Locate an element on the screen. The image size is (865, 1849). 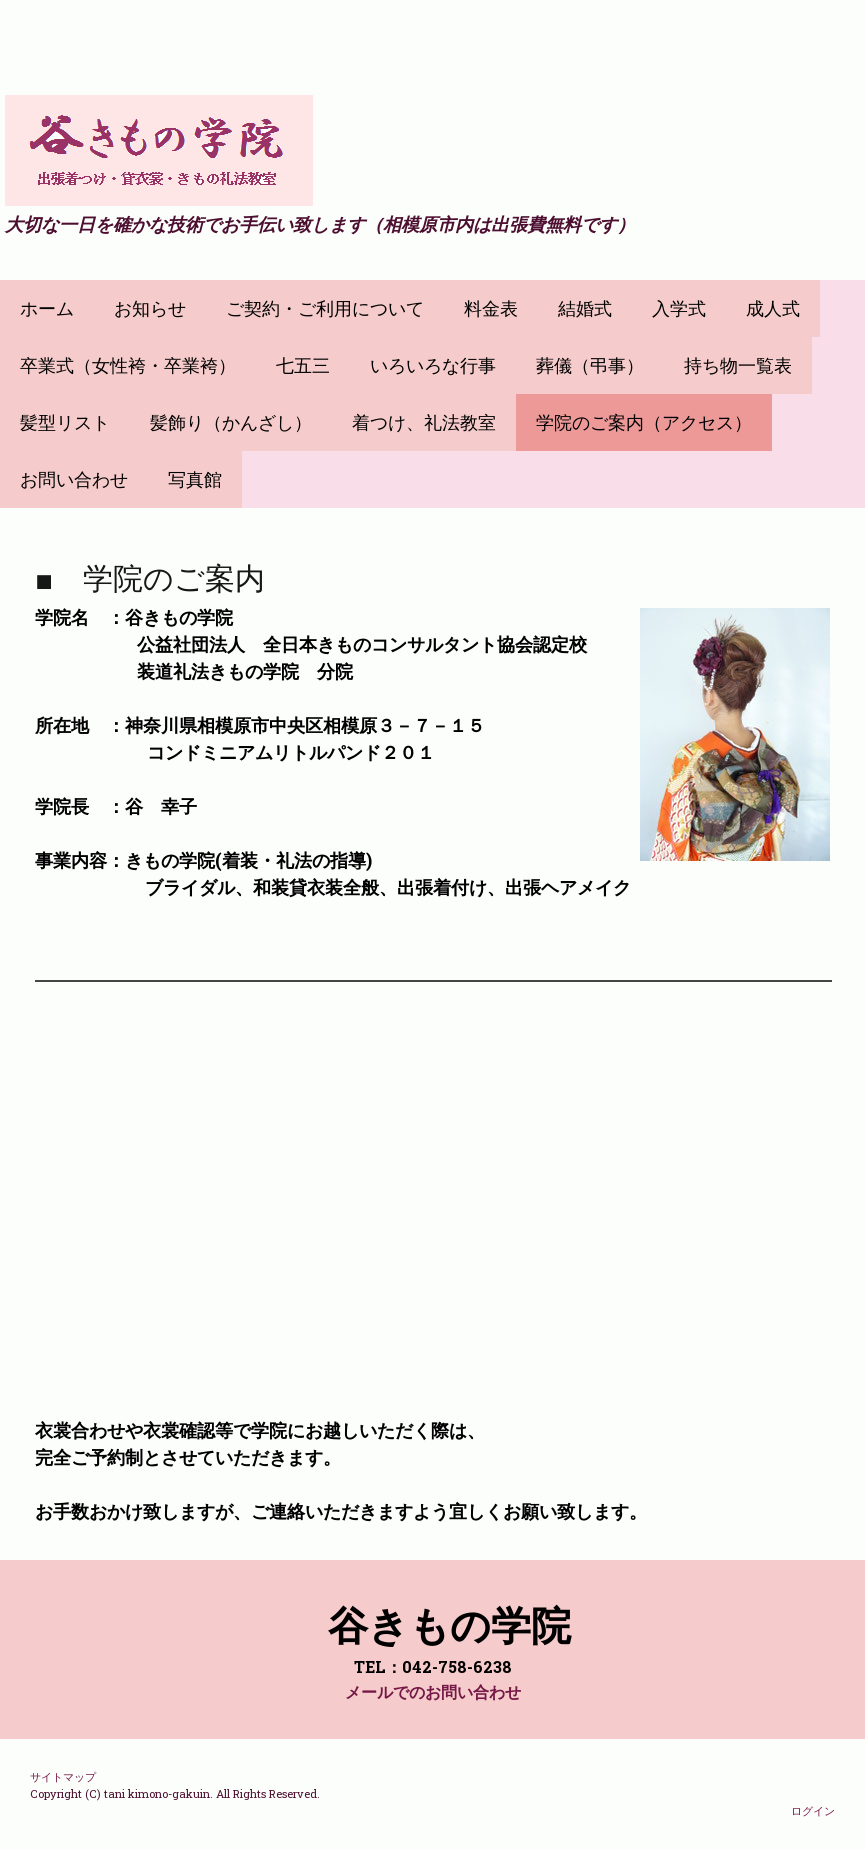
結婚式 is located at coordinates (585, 308).